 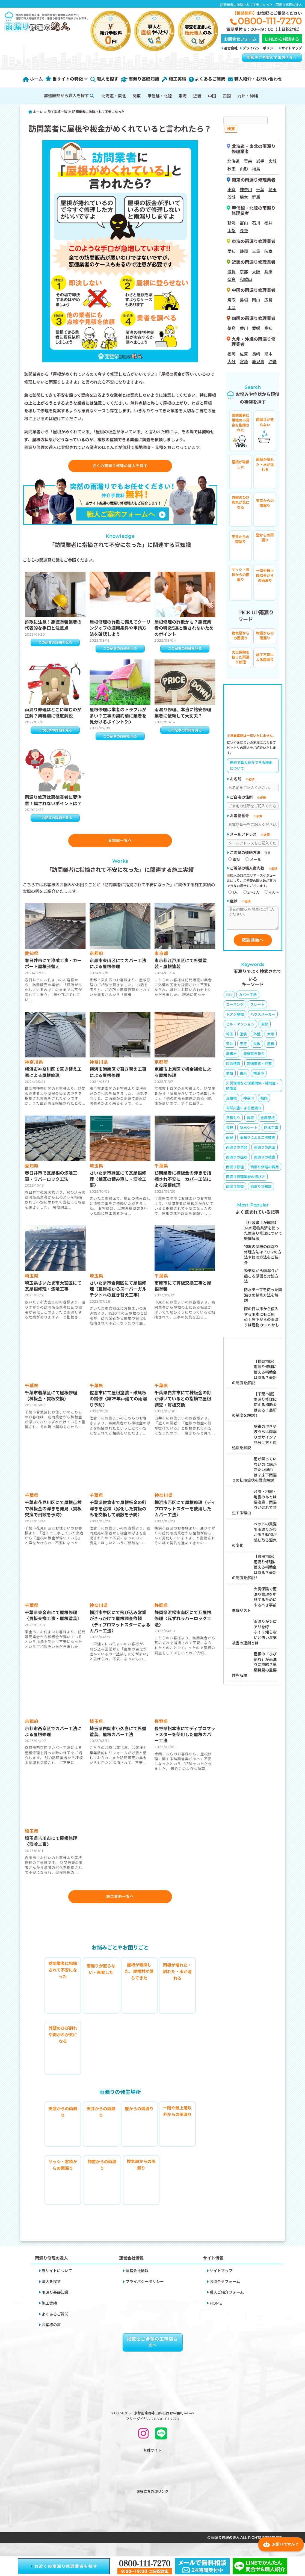 What do you see at coordinates (272, 361) in the screenshot?
I see `沖縄` at bounding box center [272, 361].